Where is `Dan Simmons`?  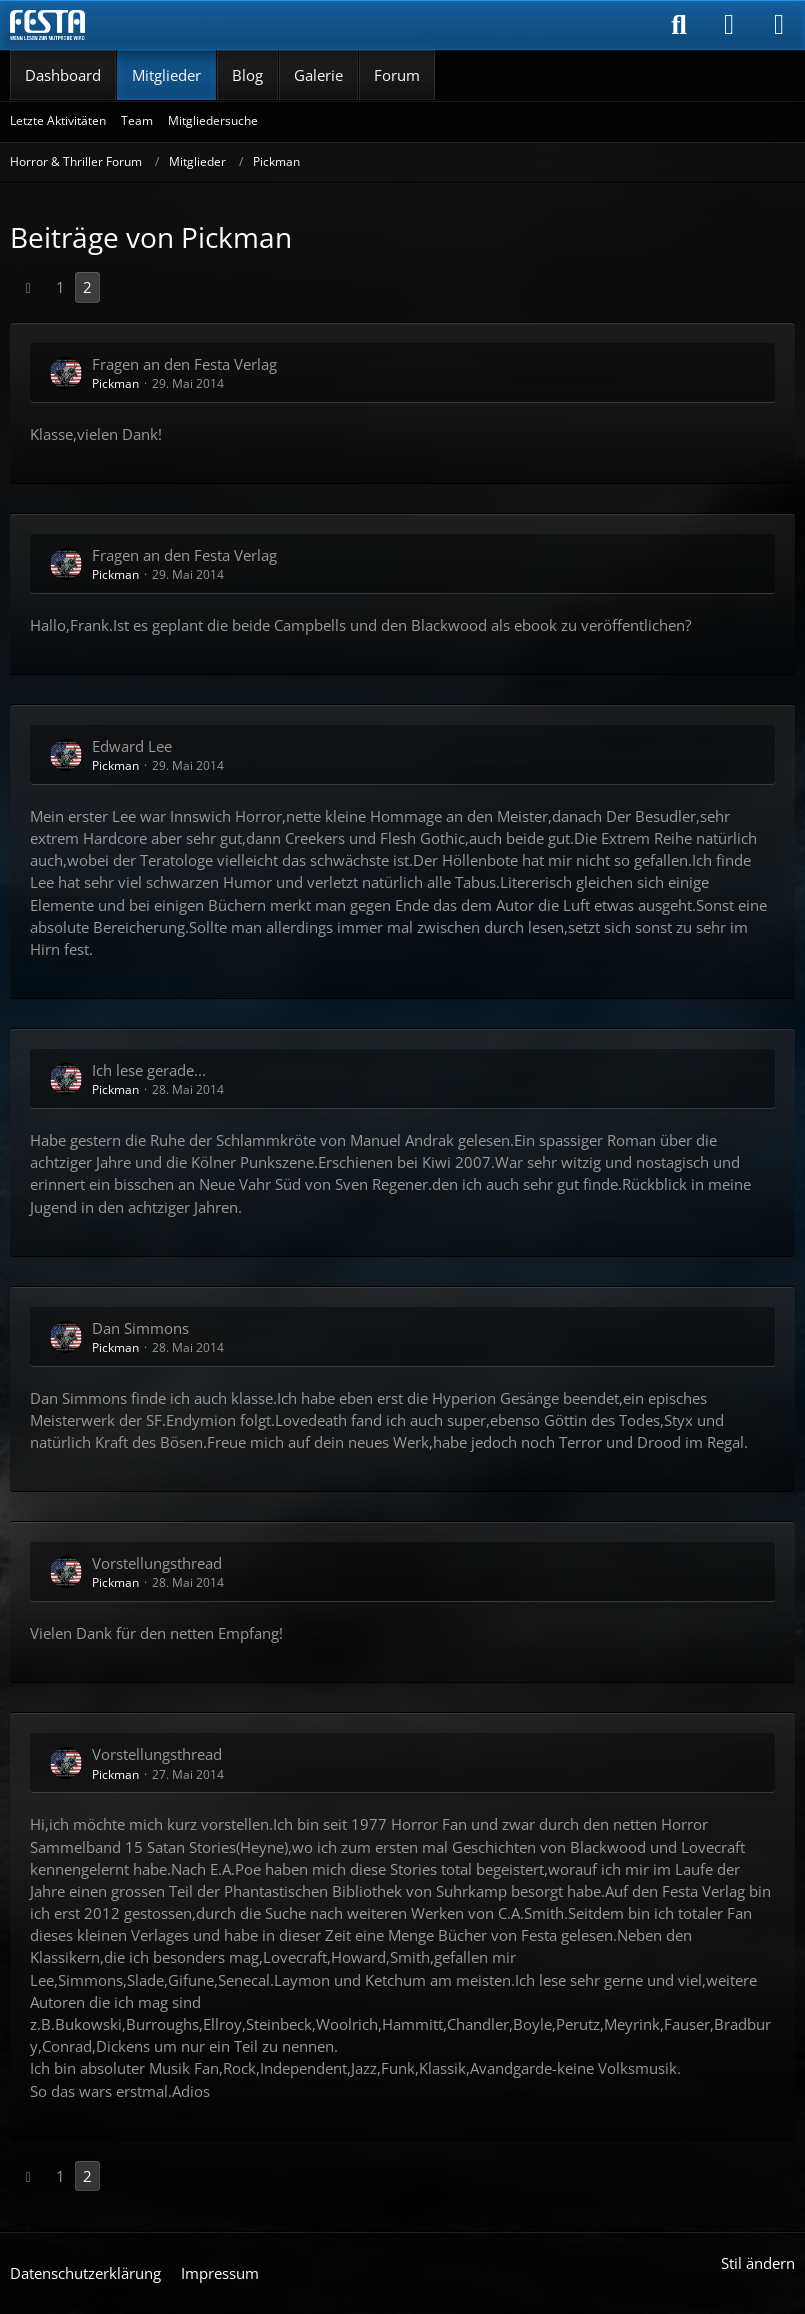 Dan Simmons is located at coordinates (140, 1328).